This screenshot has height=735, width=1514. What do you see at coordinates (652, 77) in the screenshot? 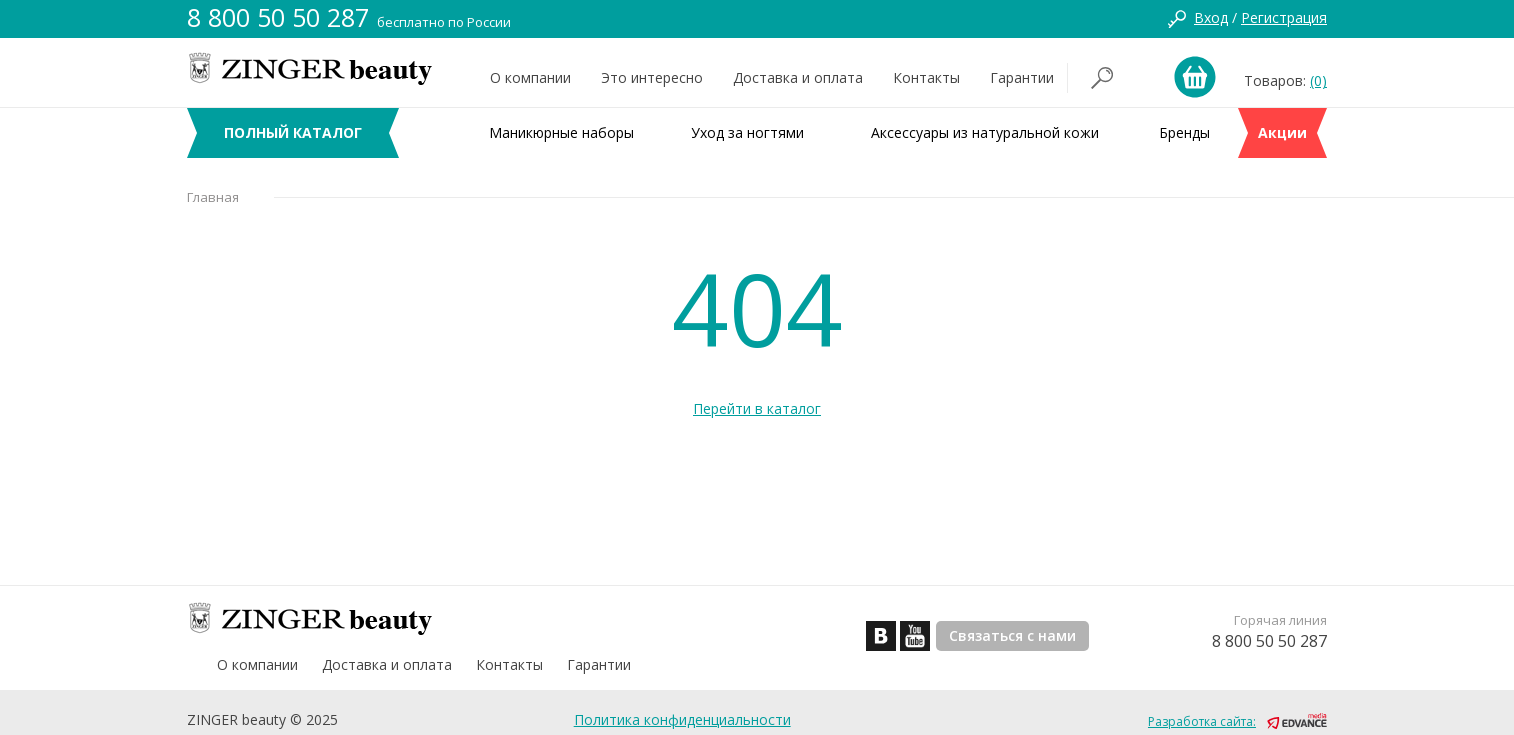
I see `Это интересно` at bounding box center [652, 77].